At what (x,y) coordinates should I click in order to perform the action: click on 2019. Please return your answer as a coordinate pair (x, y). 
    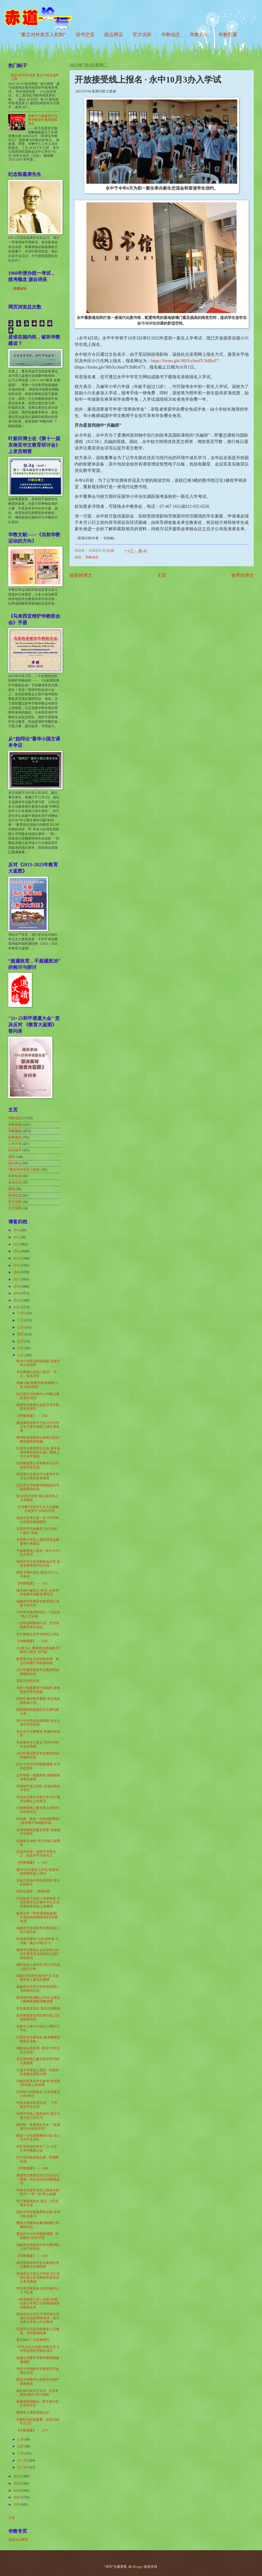
    Looking at the image, I should click on (17, 1293).